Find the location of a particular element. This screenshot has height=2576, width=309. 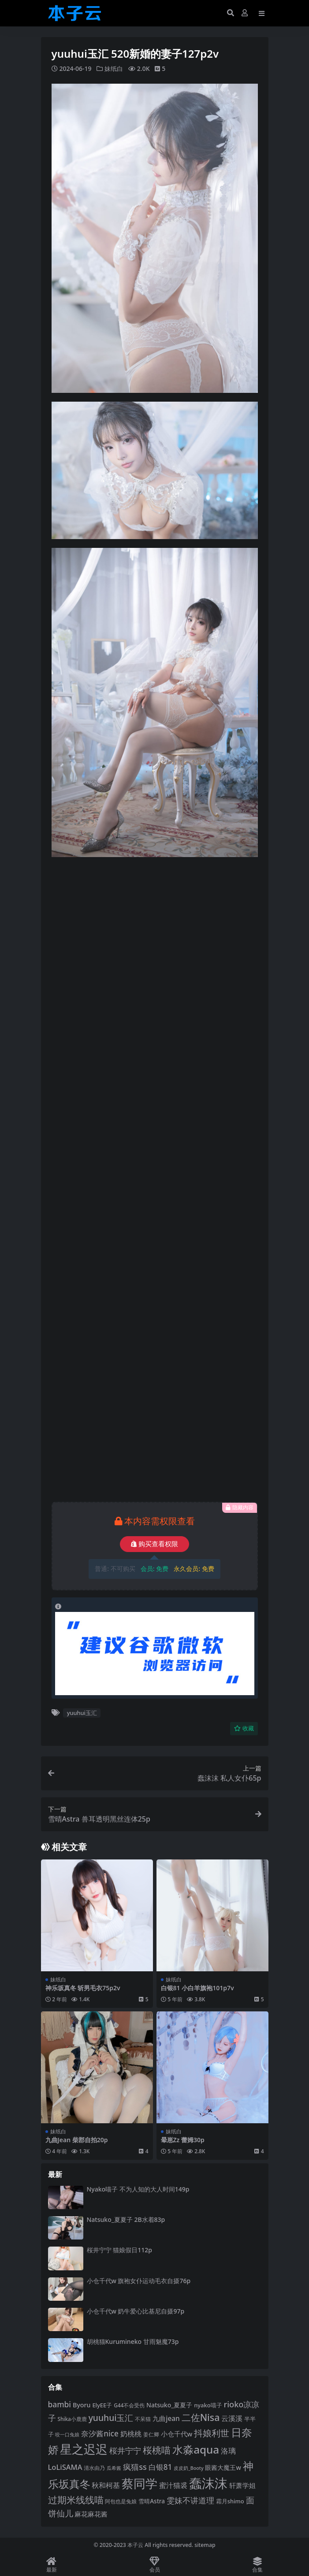

桜井宁宁 猫娘假日112p is located at coordinates (119, 2250).